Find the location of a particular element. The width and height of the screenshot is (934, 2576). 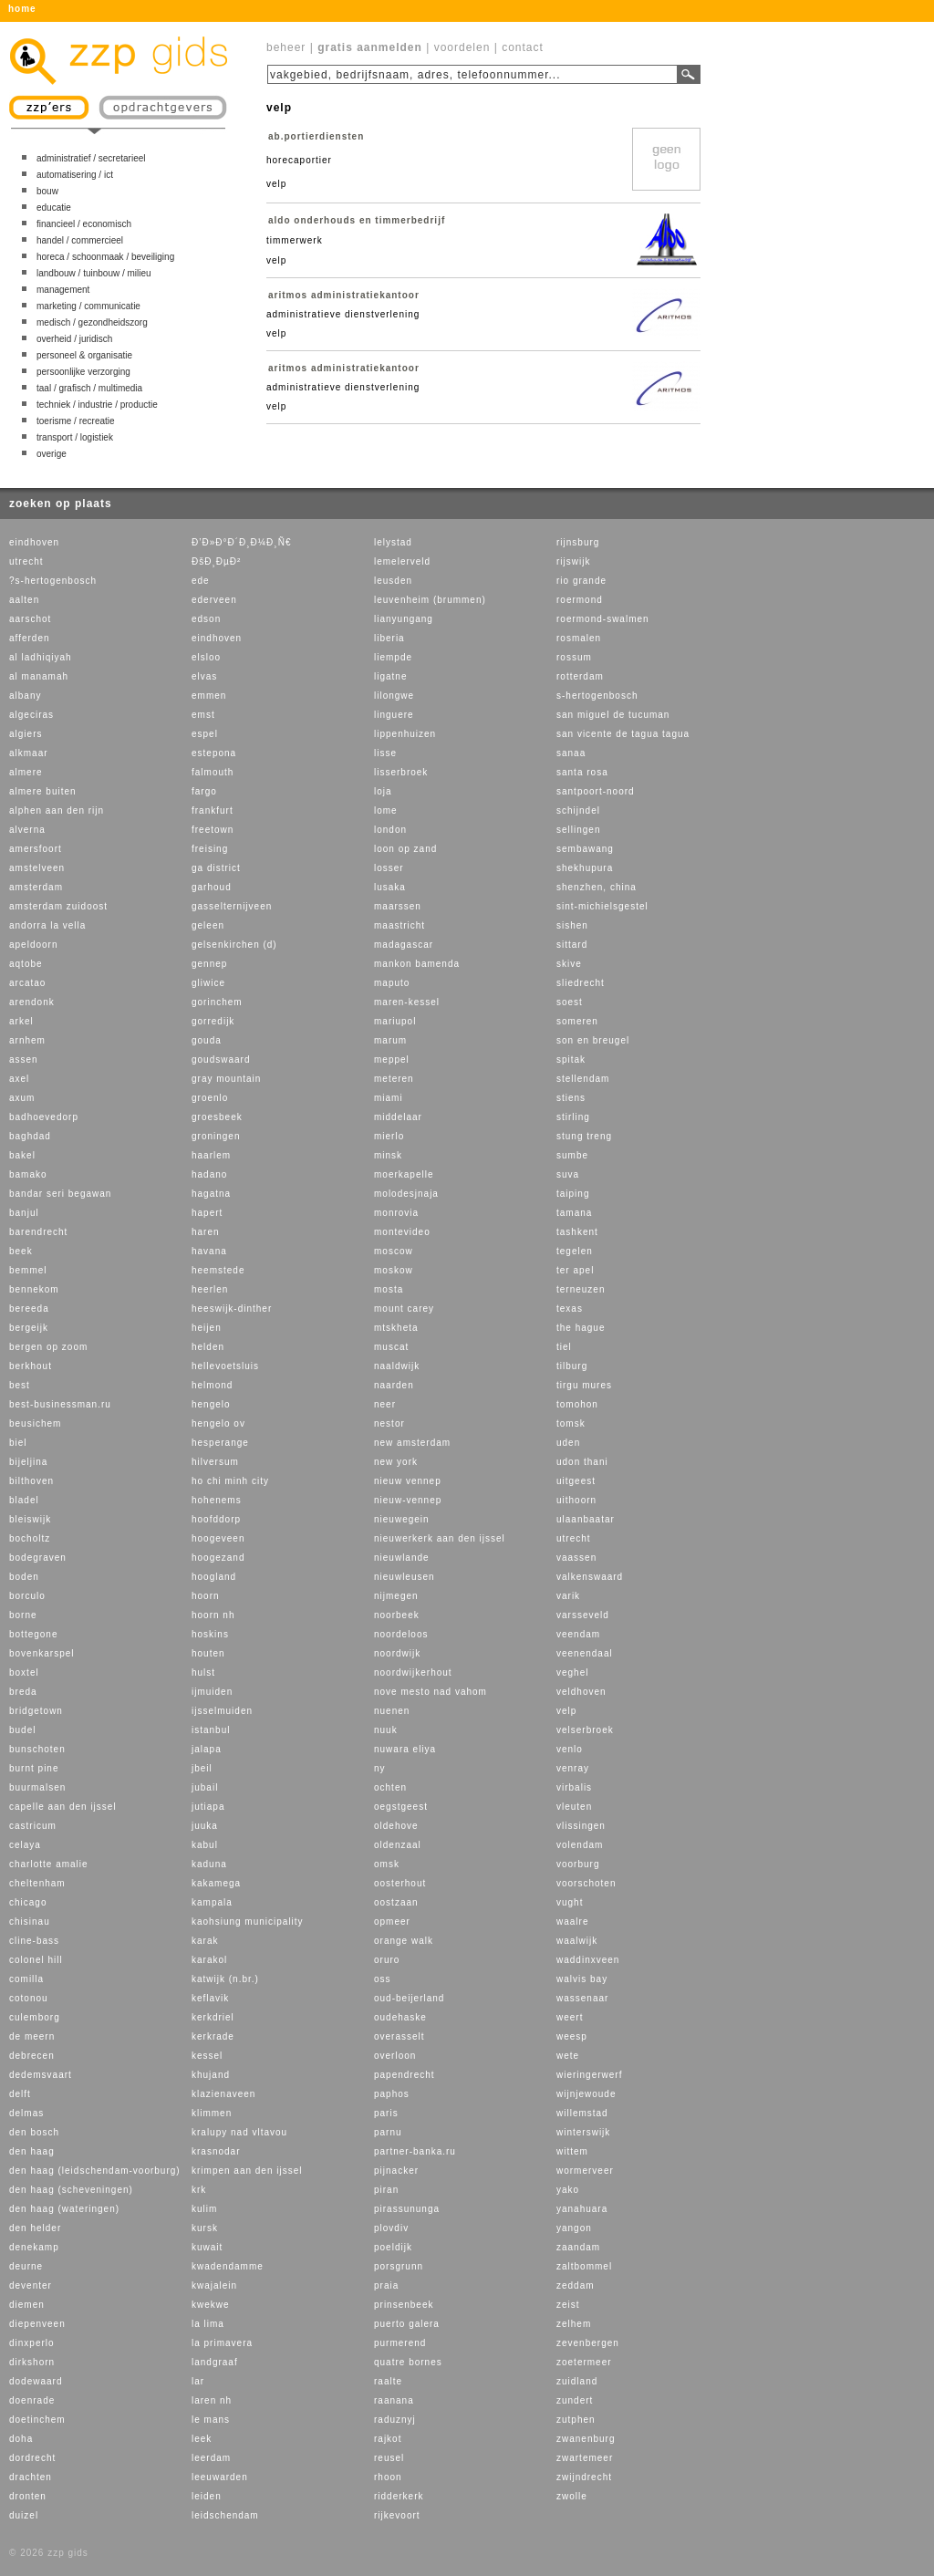

middelaar is located at coordinates (398, 1117).